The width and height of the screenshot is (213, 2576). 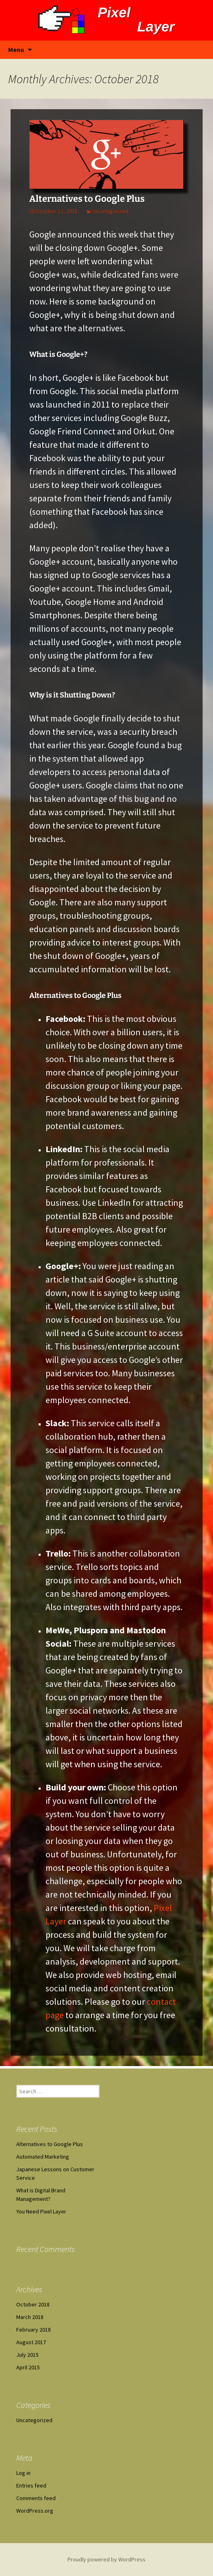 What do you see at coordinates (106, 2559) in the screenshot?
I see `Proudly powered by WordPress` at bounding box center [106, 2559].